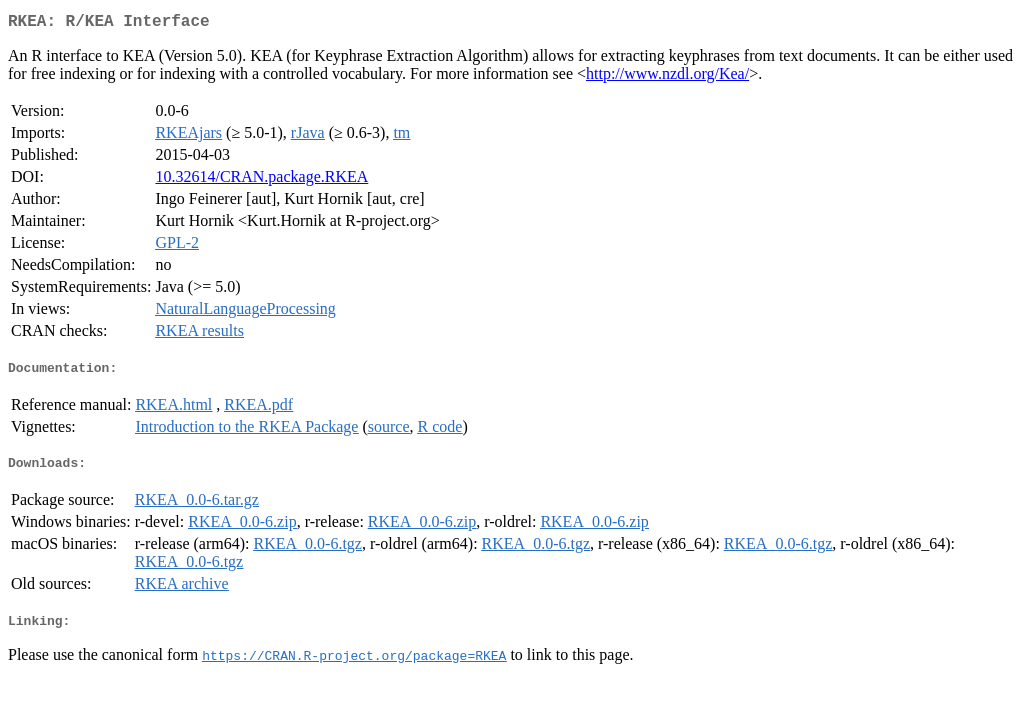 Image resolution: width=1033 pixels, height=720 pixels. I want to click on 10.32614/CRAN.package.RKEA, so click(261, 180).